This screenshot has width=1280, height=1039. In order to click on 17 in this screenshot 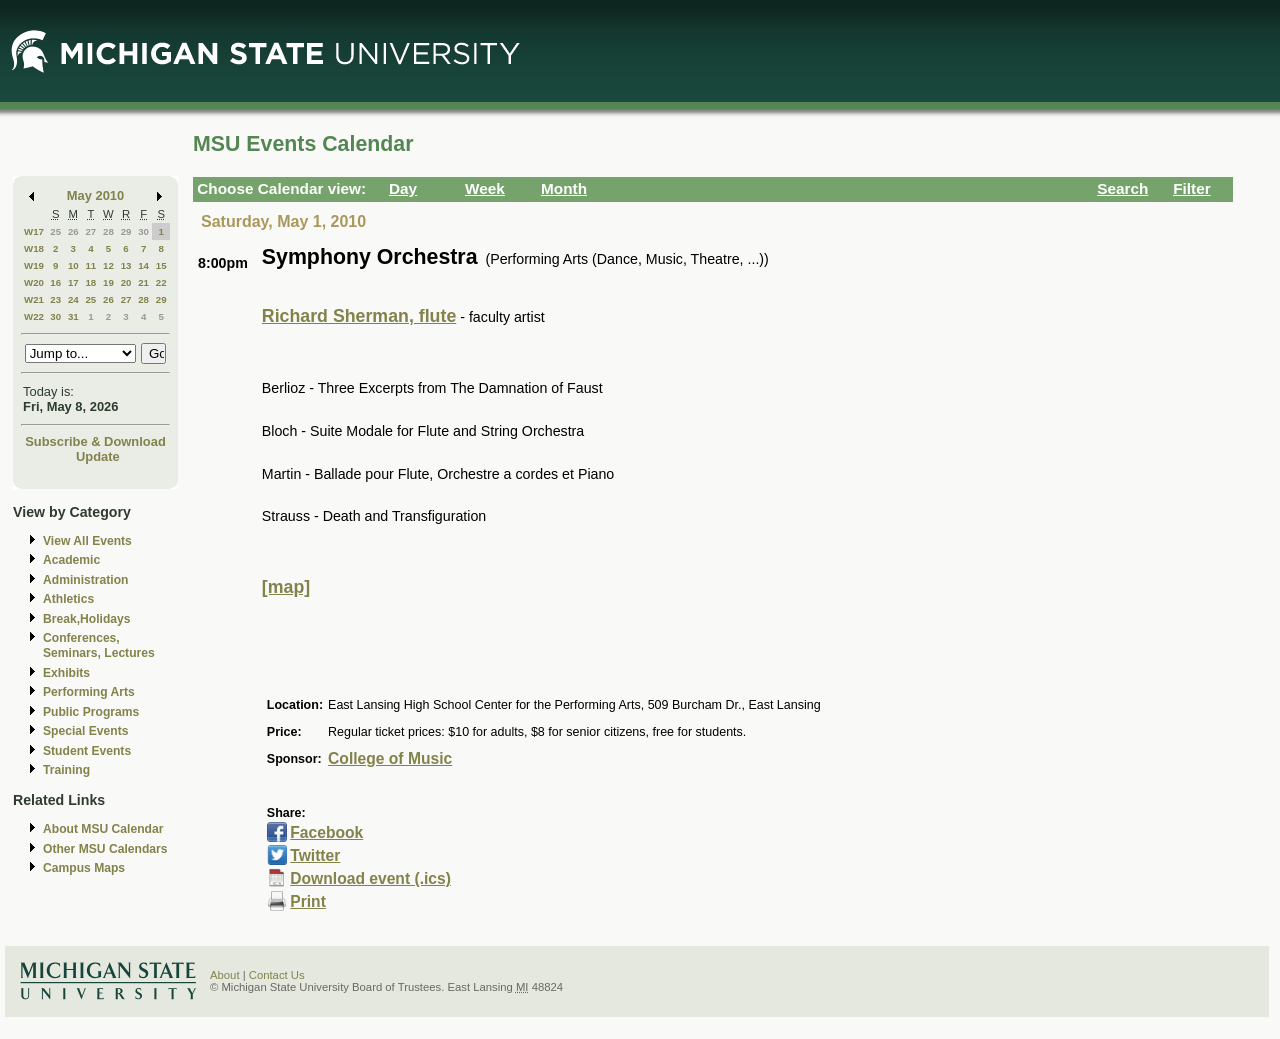, I will do `click(73, 282)`.